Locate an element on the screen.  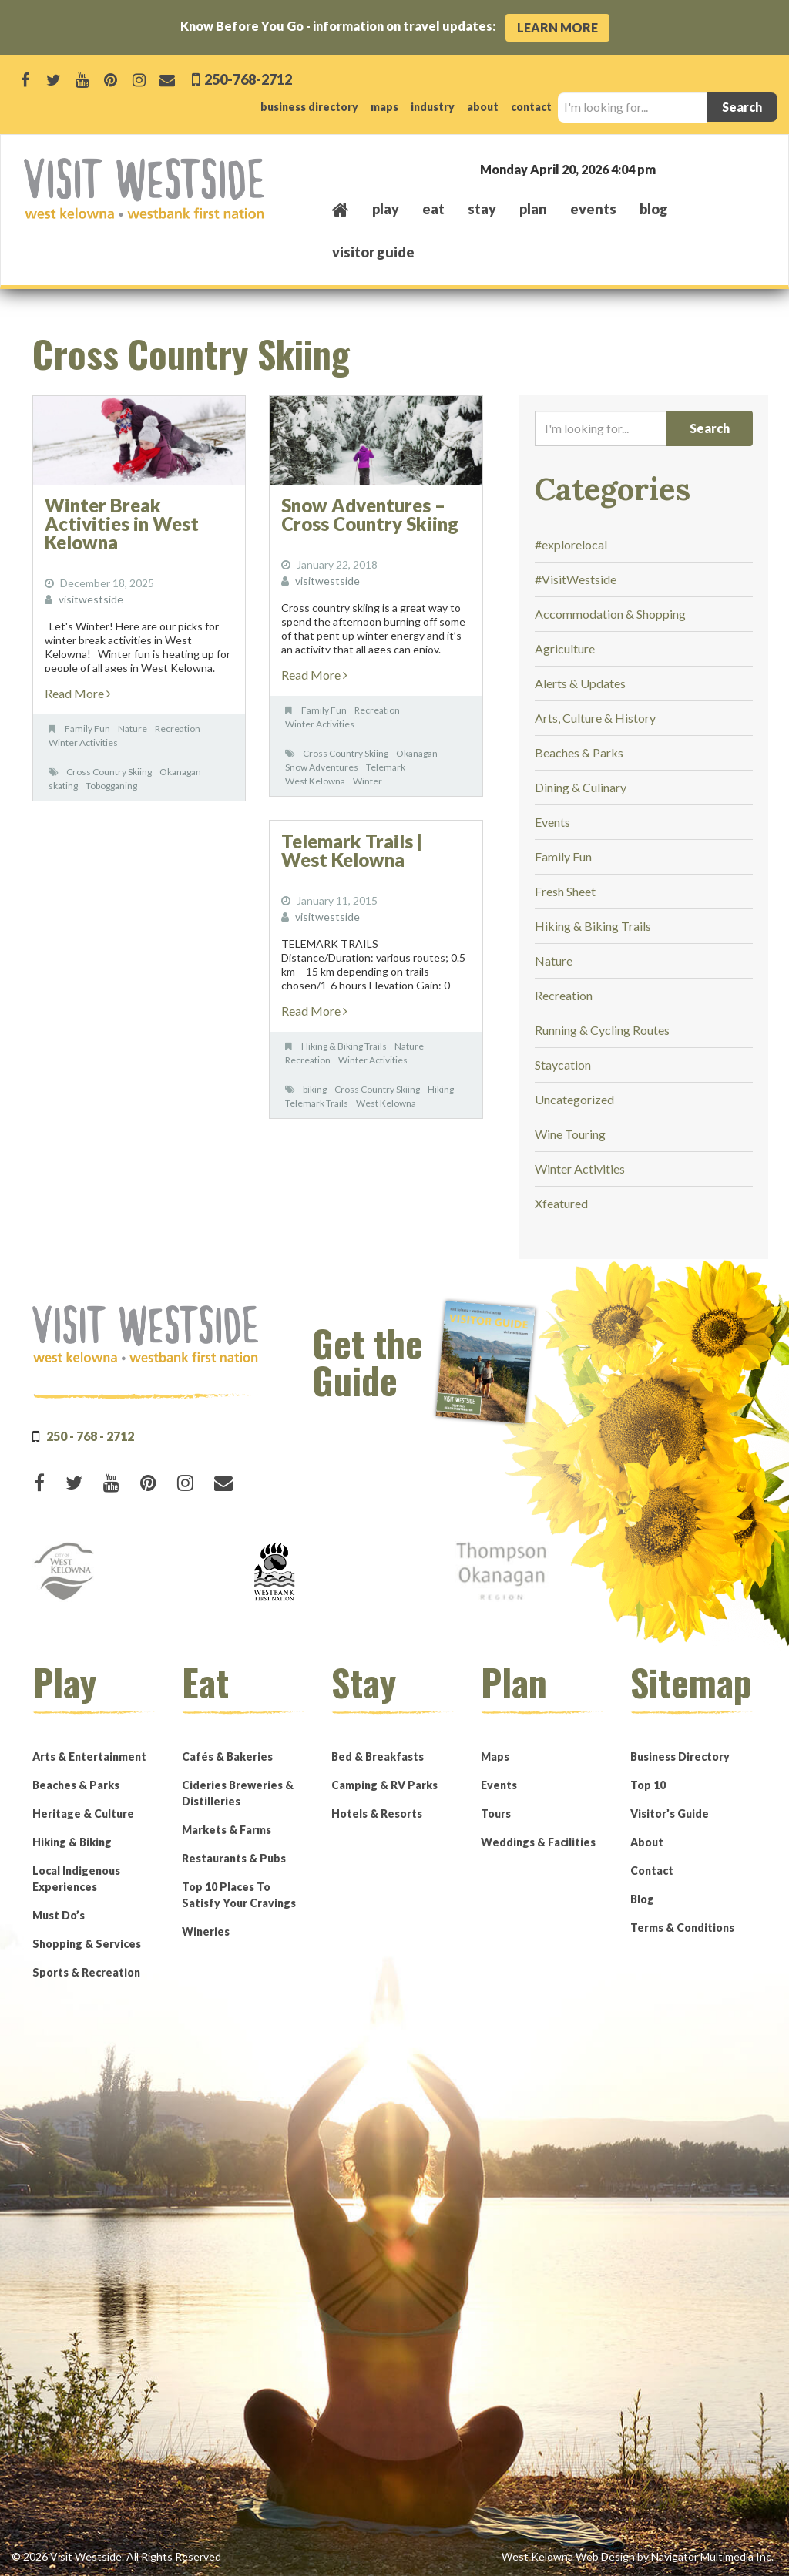
biking is located at coordinates (315, 1089).